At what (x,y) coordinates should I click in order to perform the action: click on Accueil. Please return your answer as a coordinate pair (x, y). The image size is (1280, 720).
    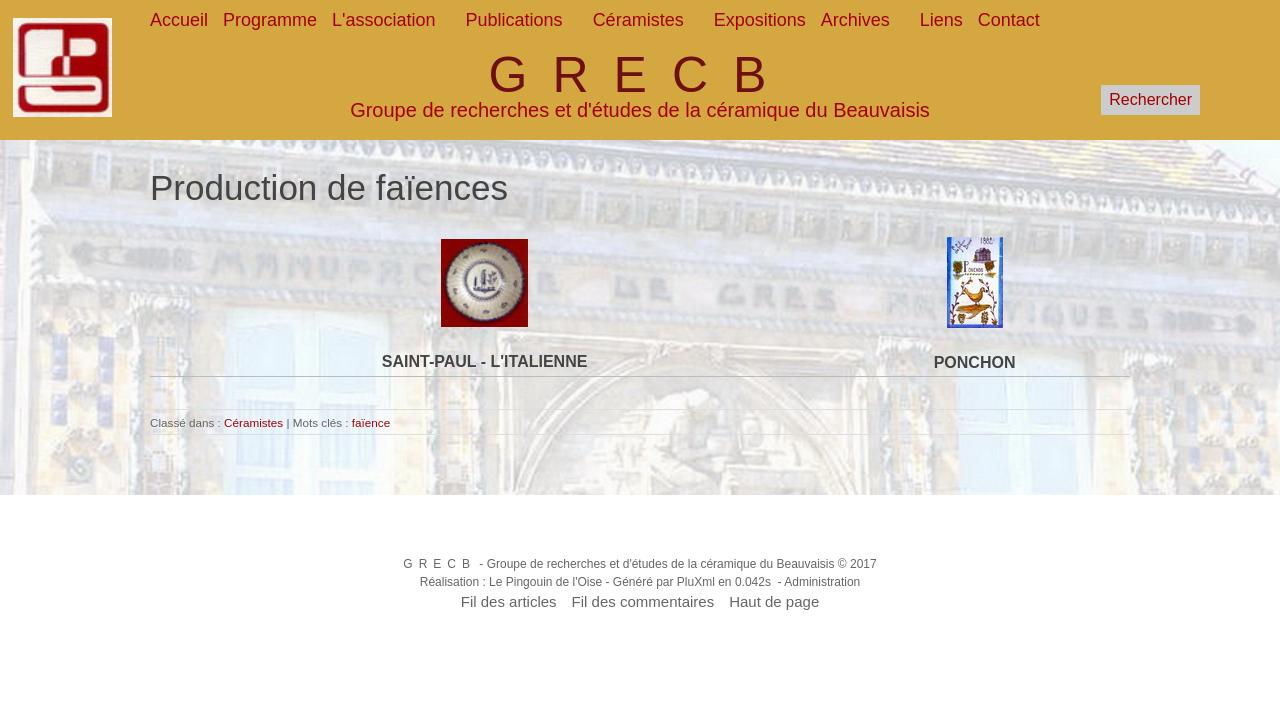
    Looking at the image, I should click on (179, 20).